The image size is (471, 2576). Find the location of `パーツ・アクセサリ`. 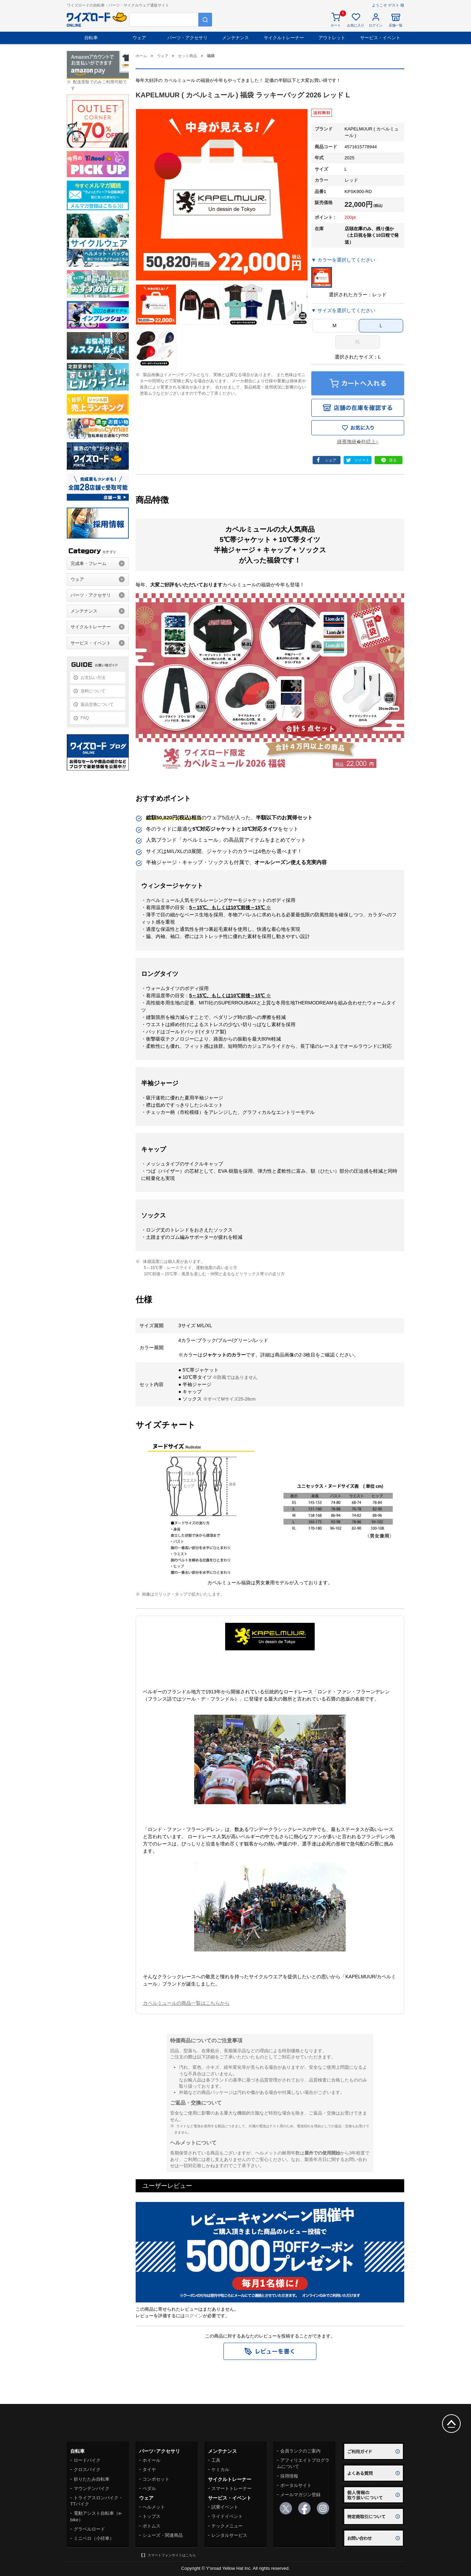

パーツ・アクセサリ is located at coordinates (187, 37).